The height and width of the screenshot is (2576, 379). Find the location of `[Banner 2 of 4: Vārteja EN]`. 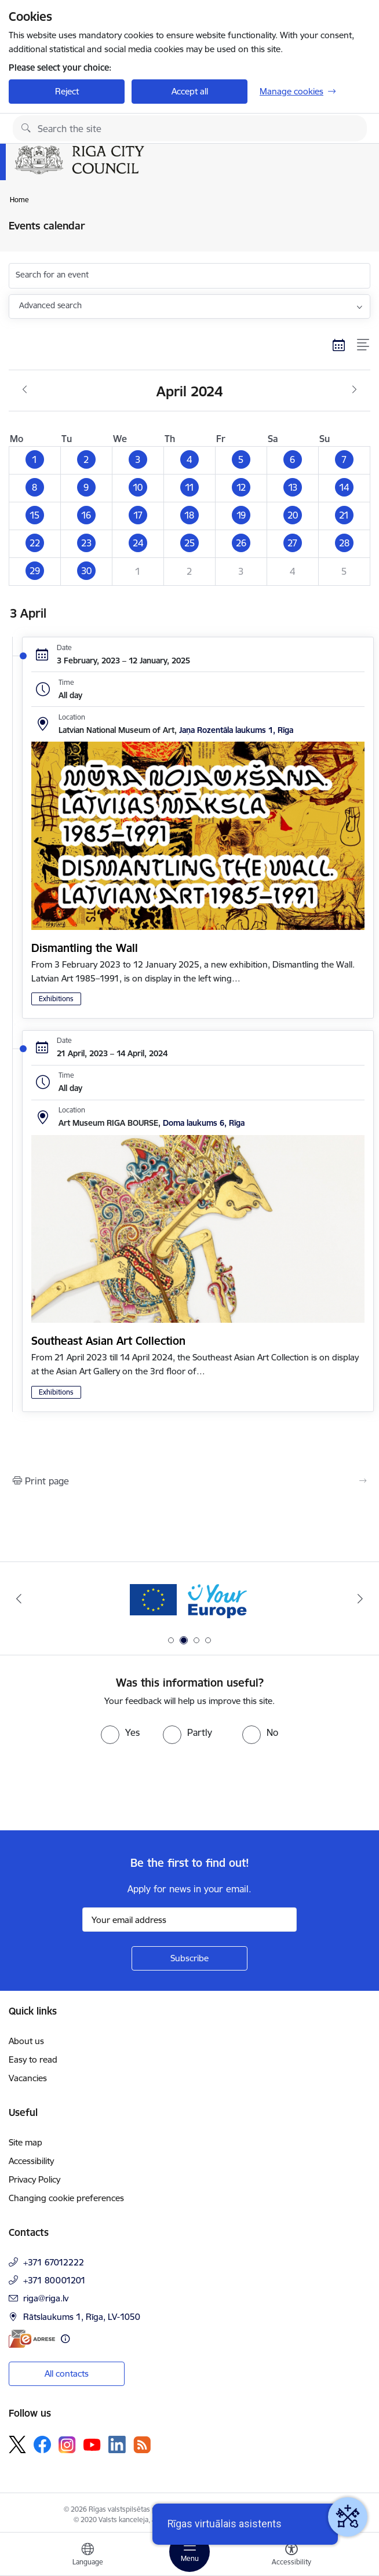

[Banner 2 of 4: Vārteja EN] is located at coordinates (190, 1598).